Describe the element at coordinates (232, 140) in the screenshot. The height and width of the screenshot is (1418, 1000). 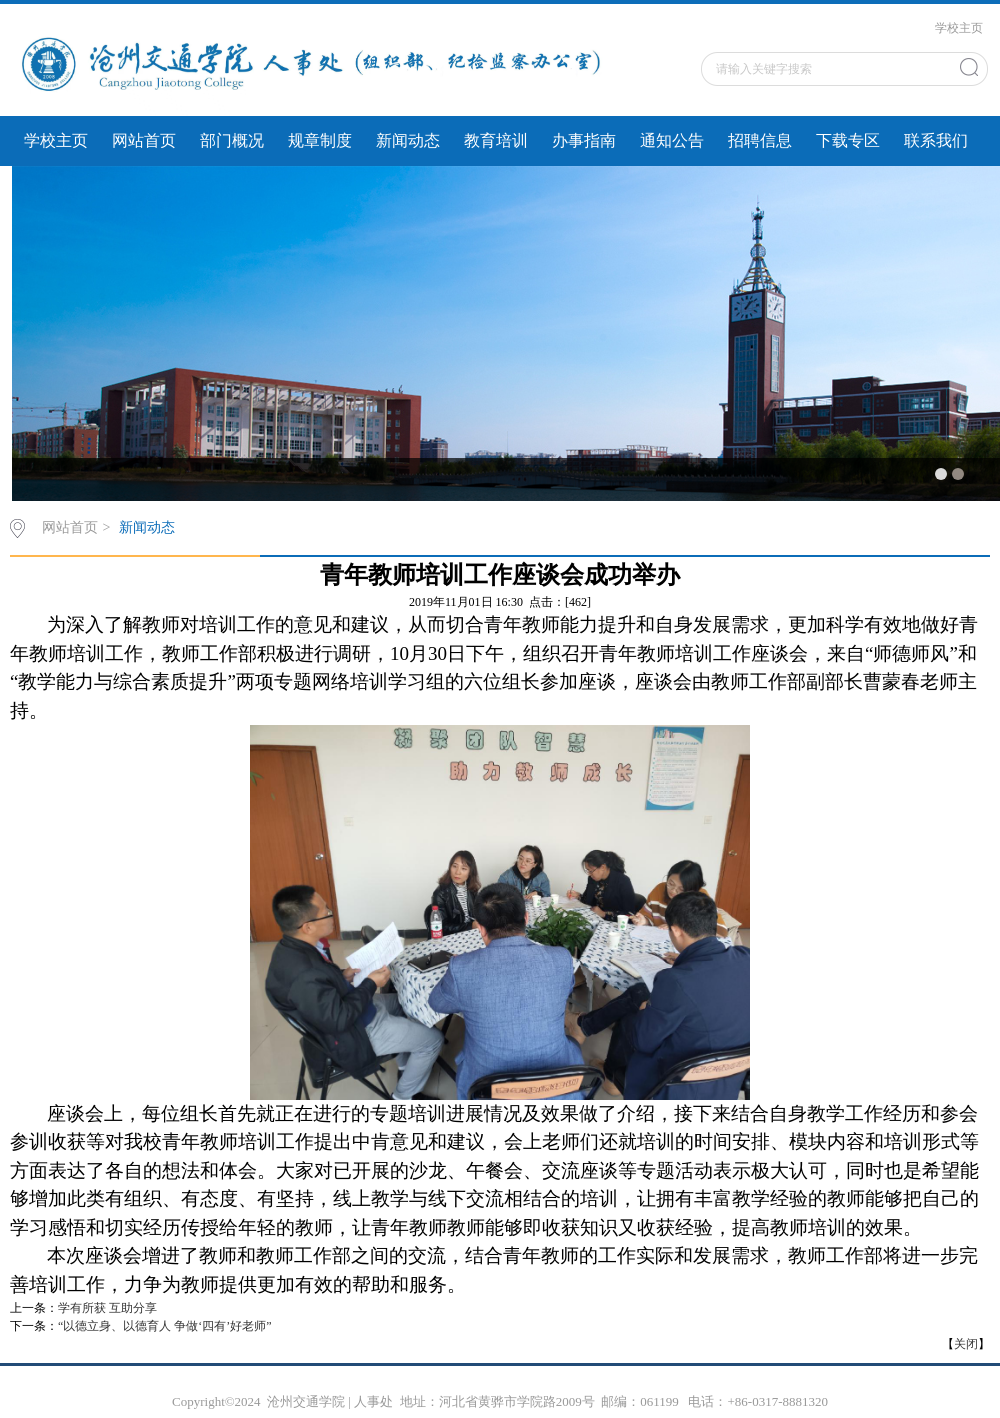
I see `部门概况` at that location.